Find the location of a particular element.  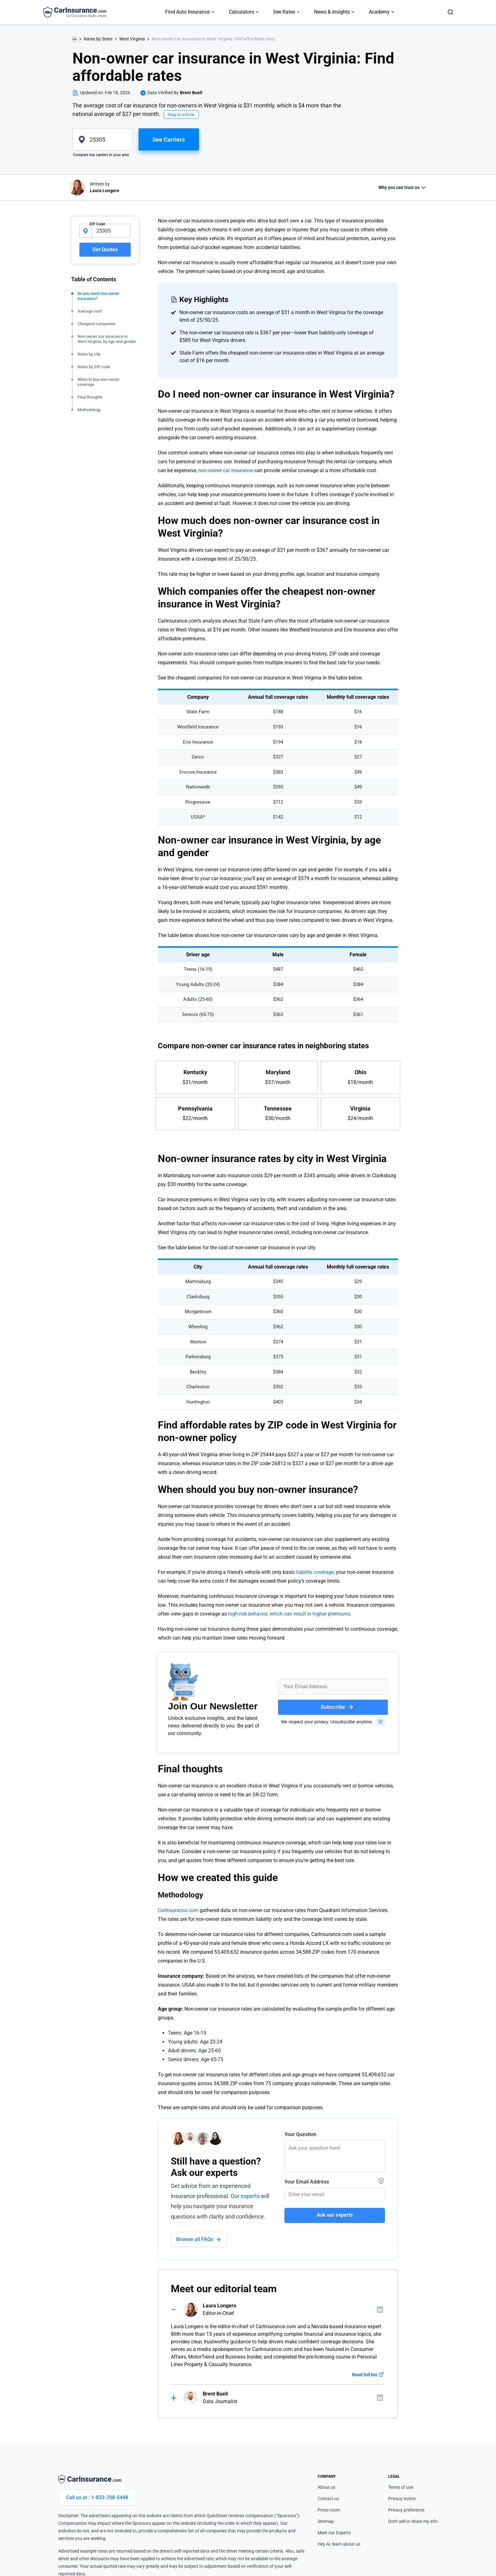

Don't sell or share my info is located at coordinates (413, 2521).